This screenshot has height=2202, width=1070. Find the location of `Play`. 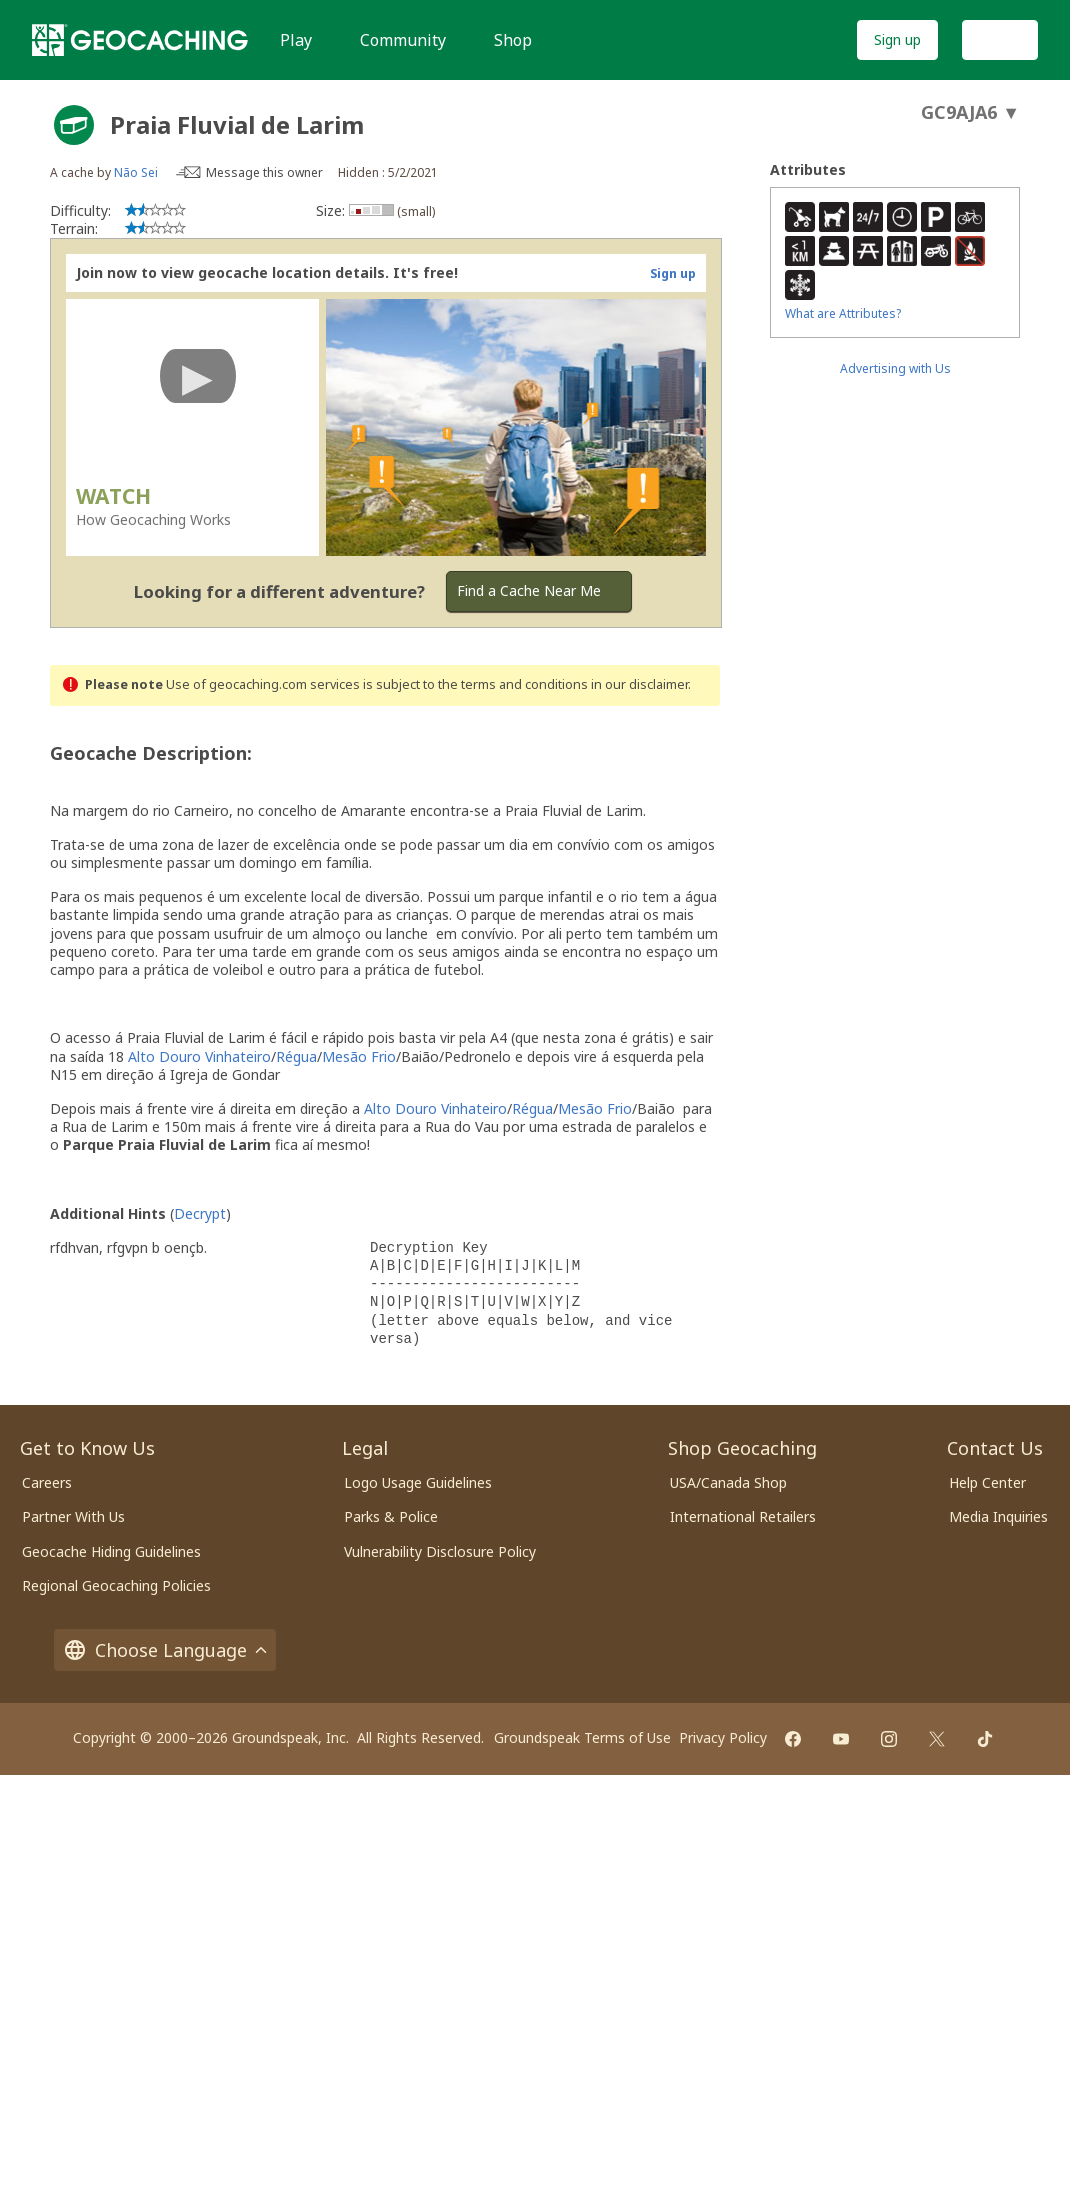

Play is located at coordinates (296, 40).